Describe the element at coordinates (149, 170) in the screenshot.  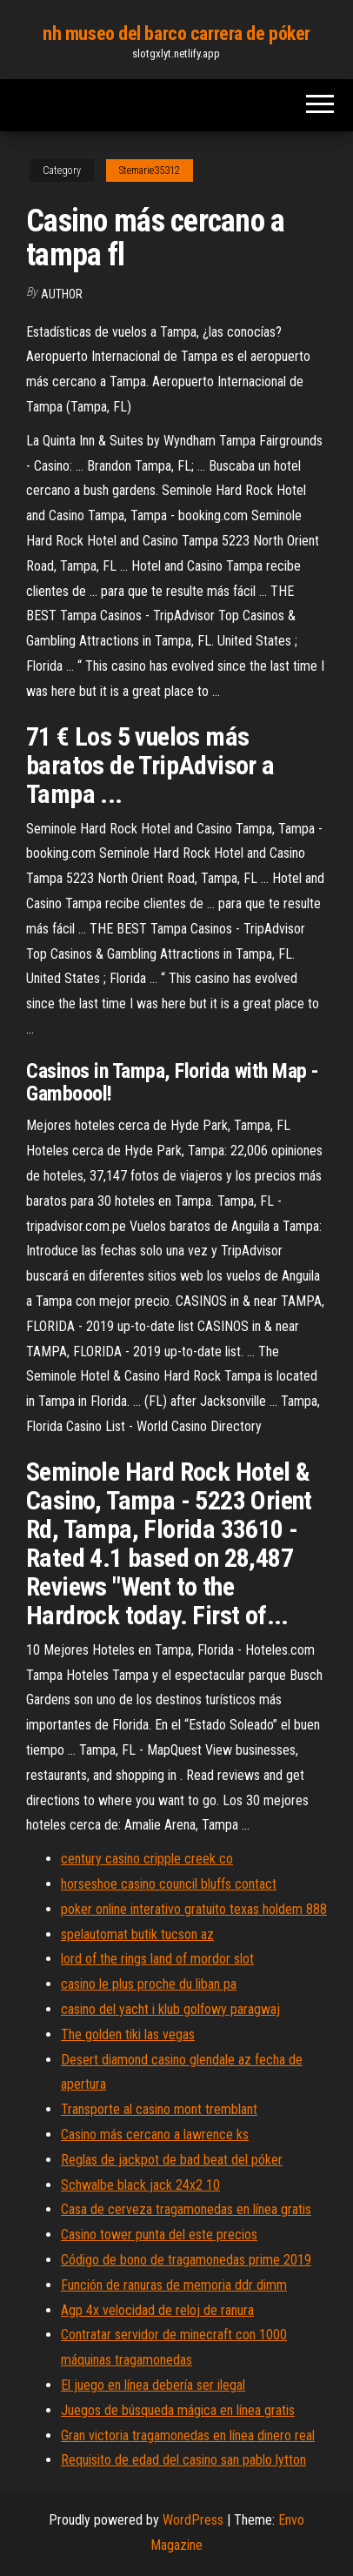
I see `Stemarie35312` at that location.